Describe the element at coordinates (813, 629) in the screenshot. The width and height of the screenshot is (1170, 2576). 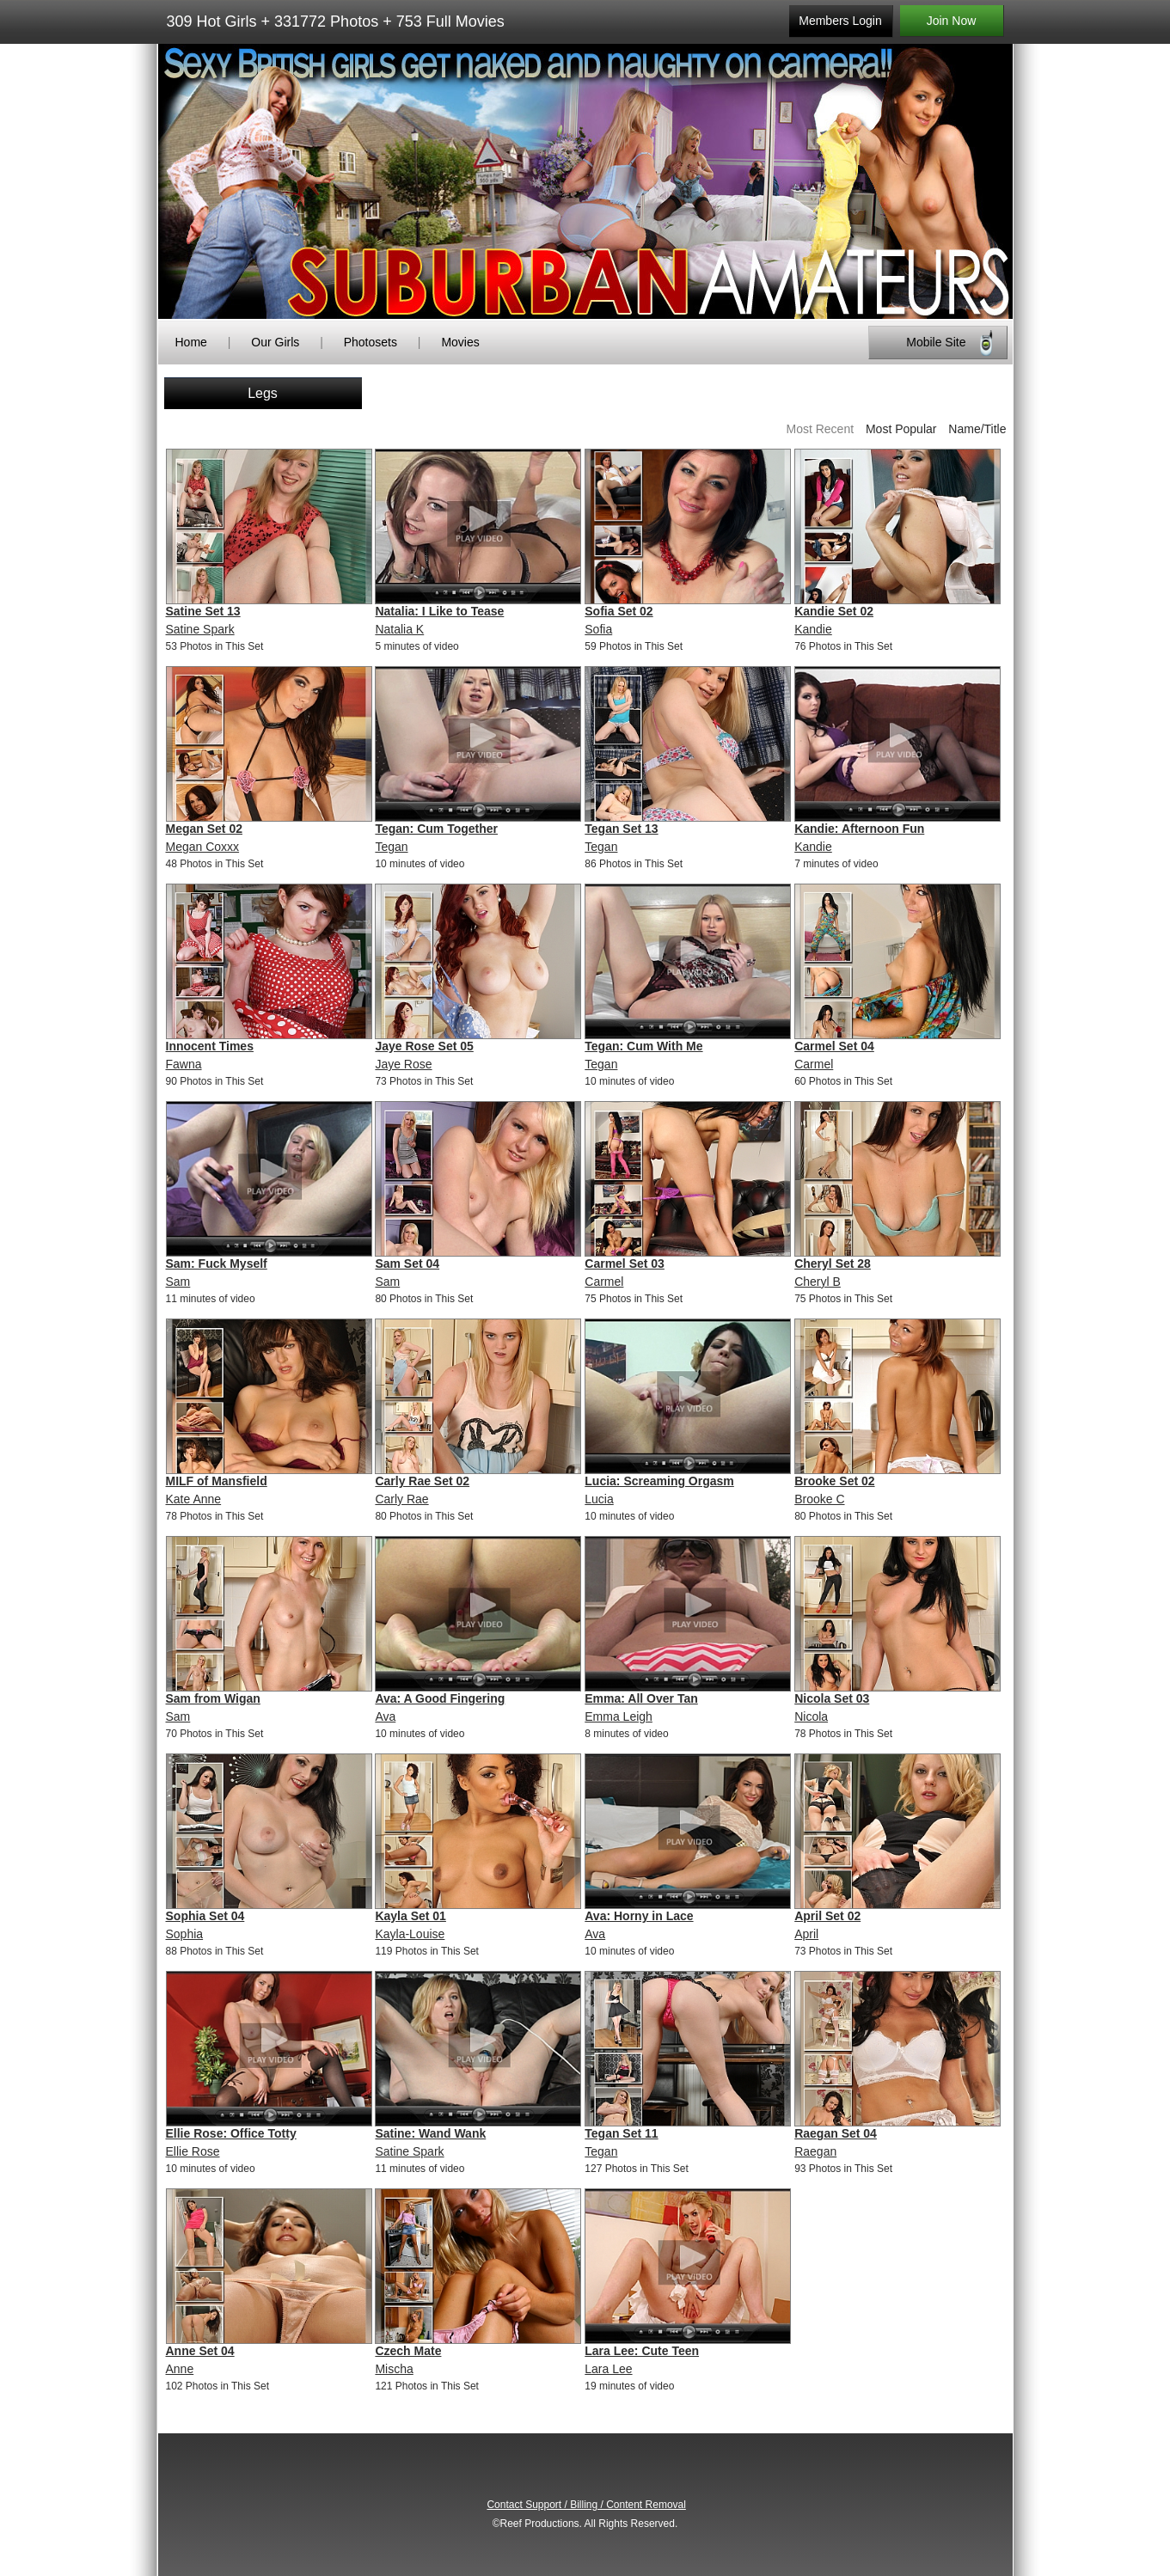
I see `Kandie` at that location.